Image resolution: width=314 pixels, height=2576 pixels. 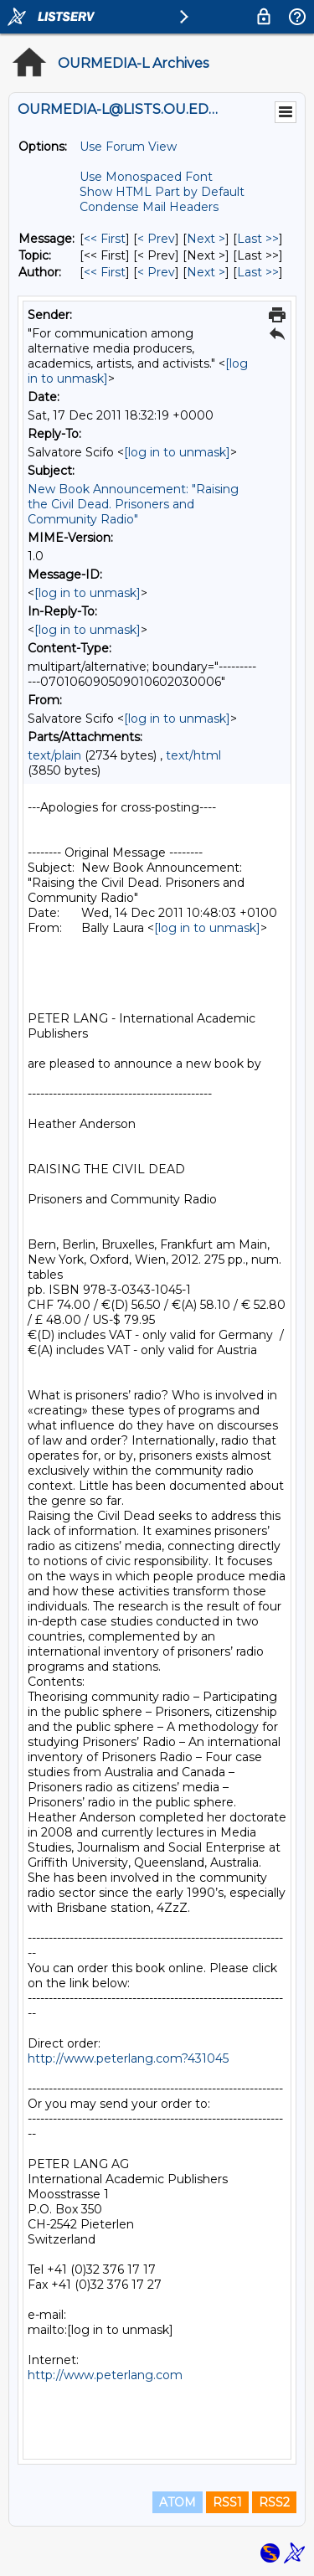 What do you see at coordinates (162, 191) in the screenshot?
I see `Show HTML Part by Default` at bounding box center [162, 191].